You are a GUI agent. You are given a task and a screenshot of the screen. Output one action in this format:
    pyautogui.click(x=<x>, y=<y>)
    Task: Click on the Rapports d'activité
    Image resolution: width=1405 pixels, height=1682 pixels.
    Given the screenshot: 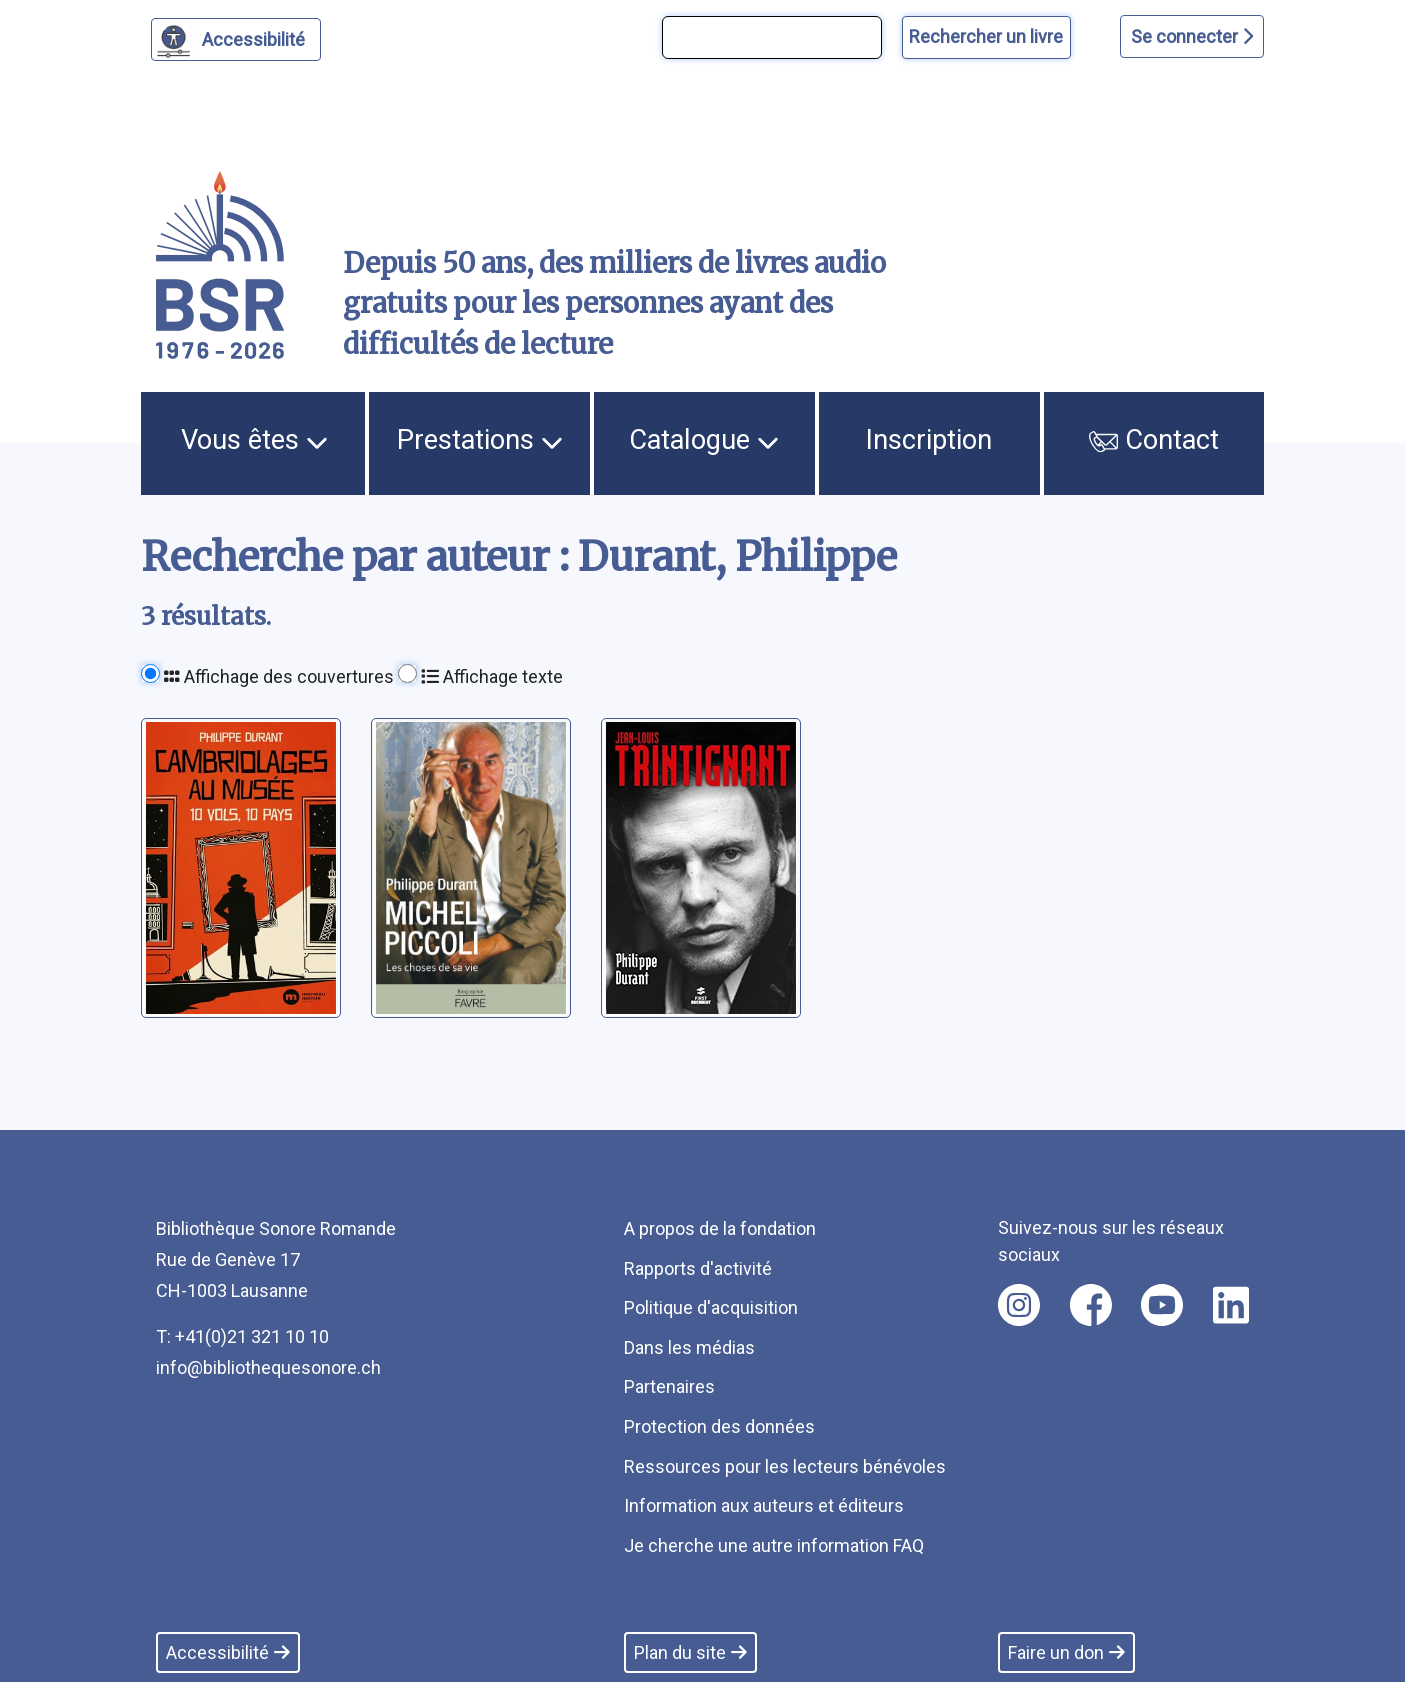 What is the action you would take?
    pyautogui.click(x=698, y=1268)
    